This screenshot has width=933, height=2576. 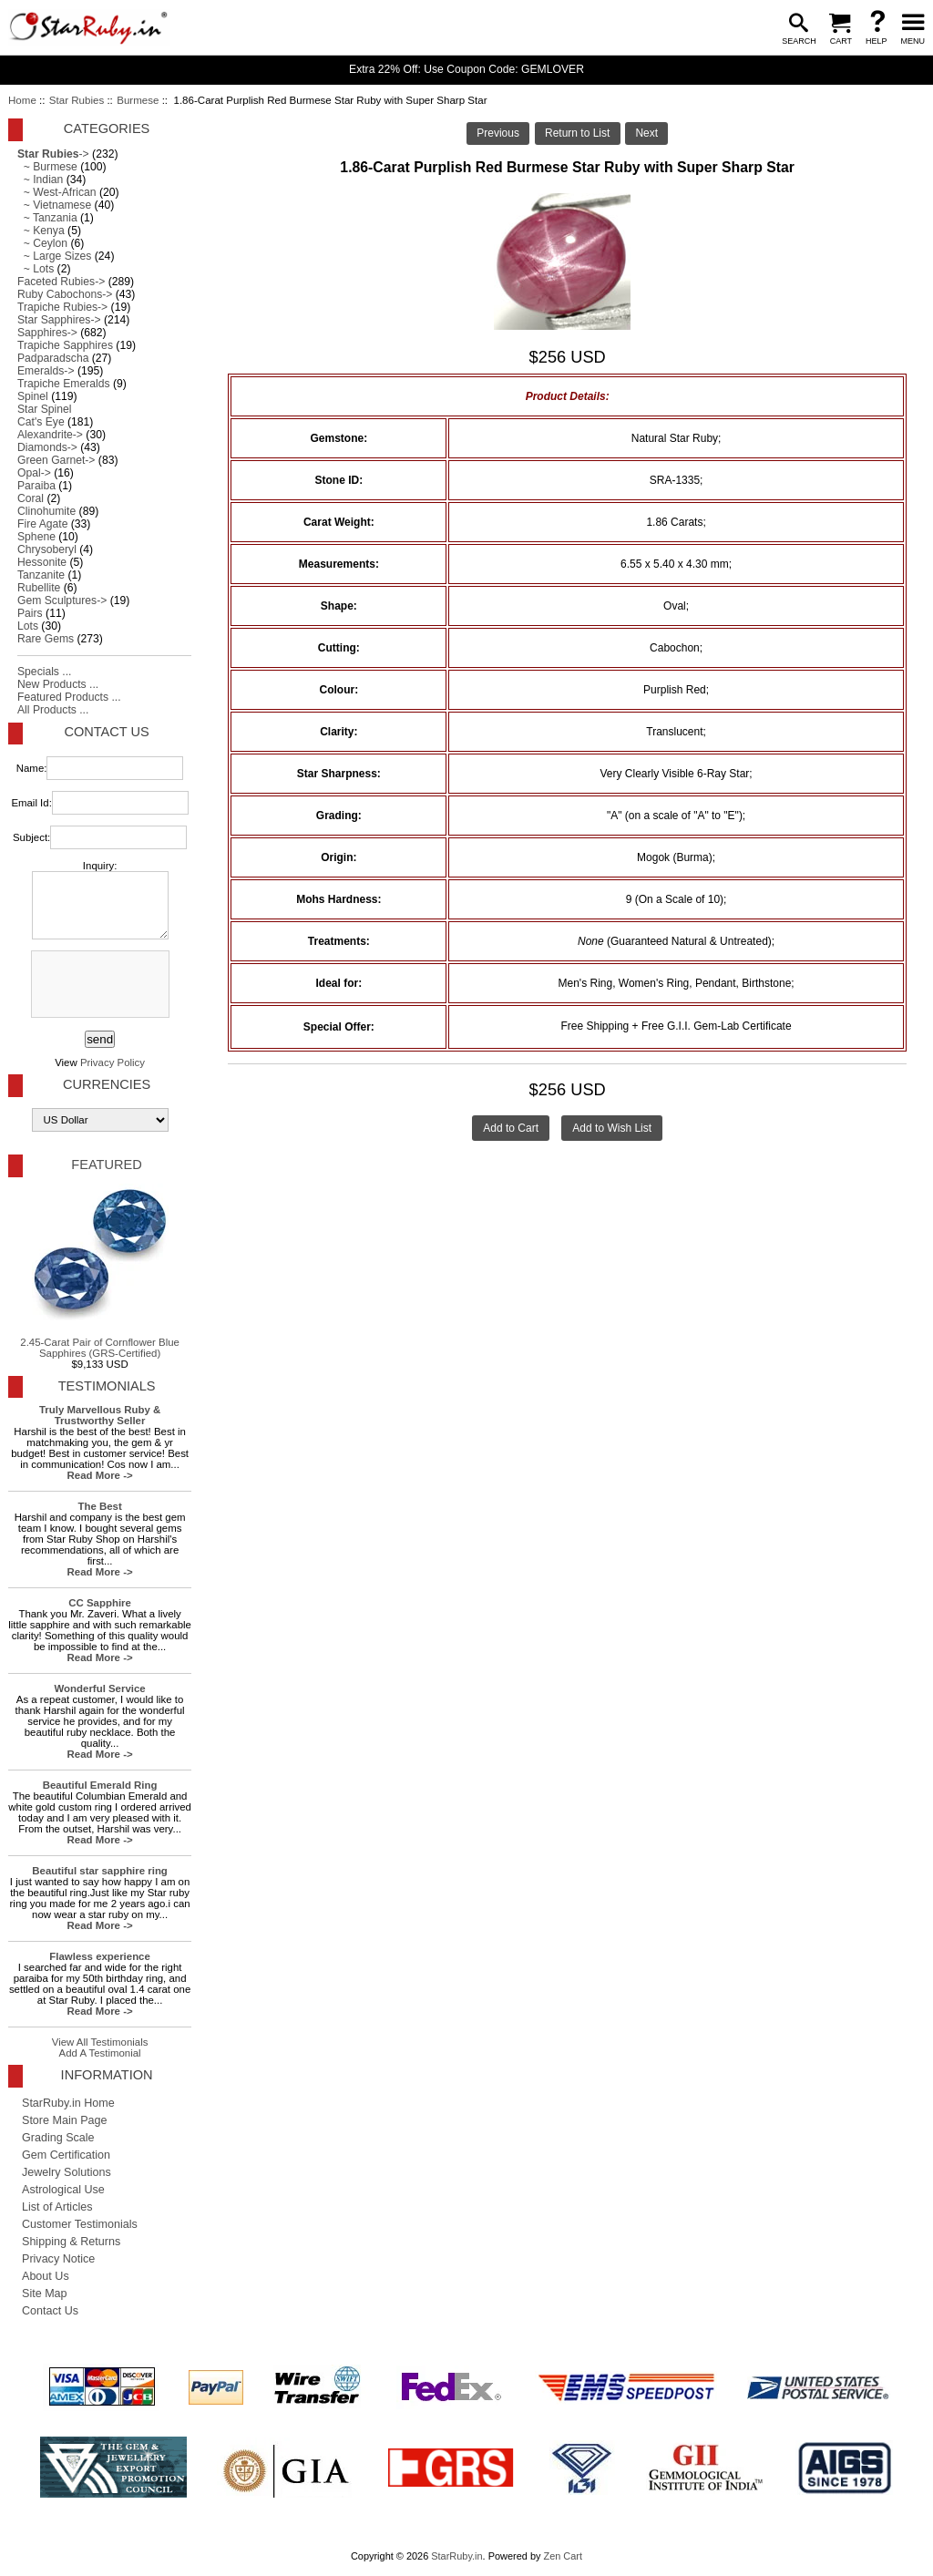 What do you see at coordinates (562, 2555) in the screenshot?
I see `Zen Cart` at bounding box center [562, 2555].